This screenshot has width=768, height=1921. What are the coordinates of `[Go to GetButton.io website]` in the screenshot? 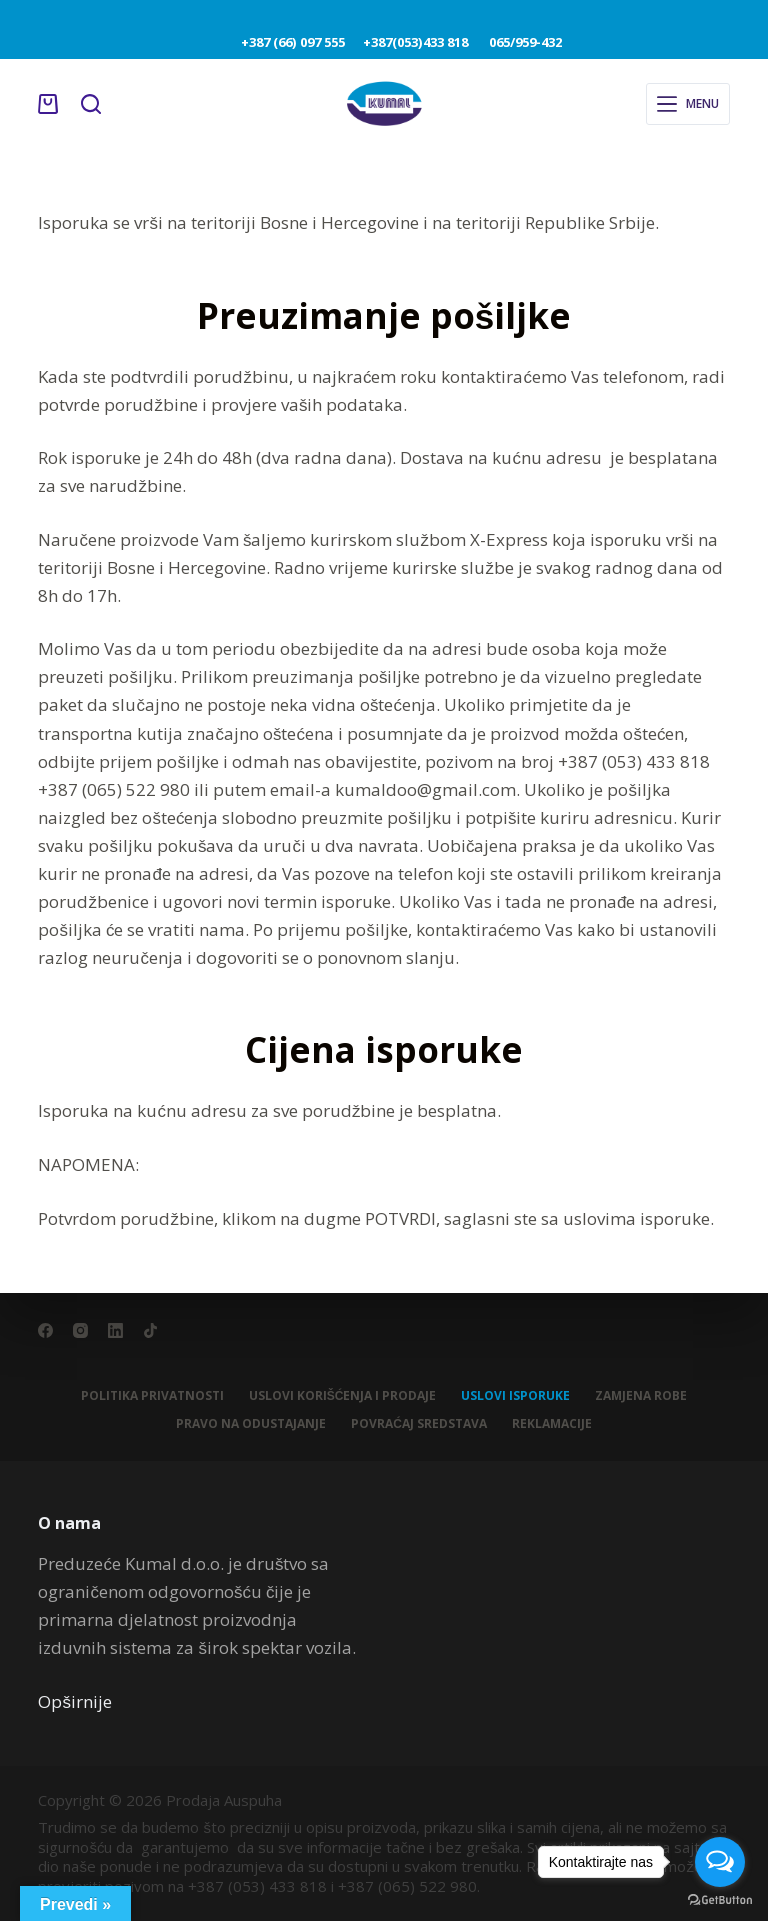 It's located at (720, 1900).